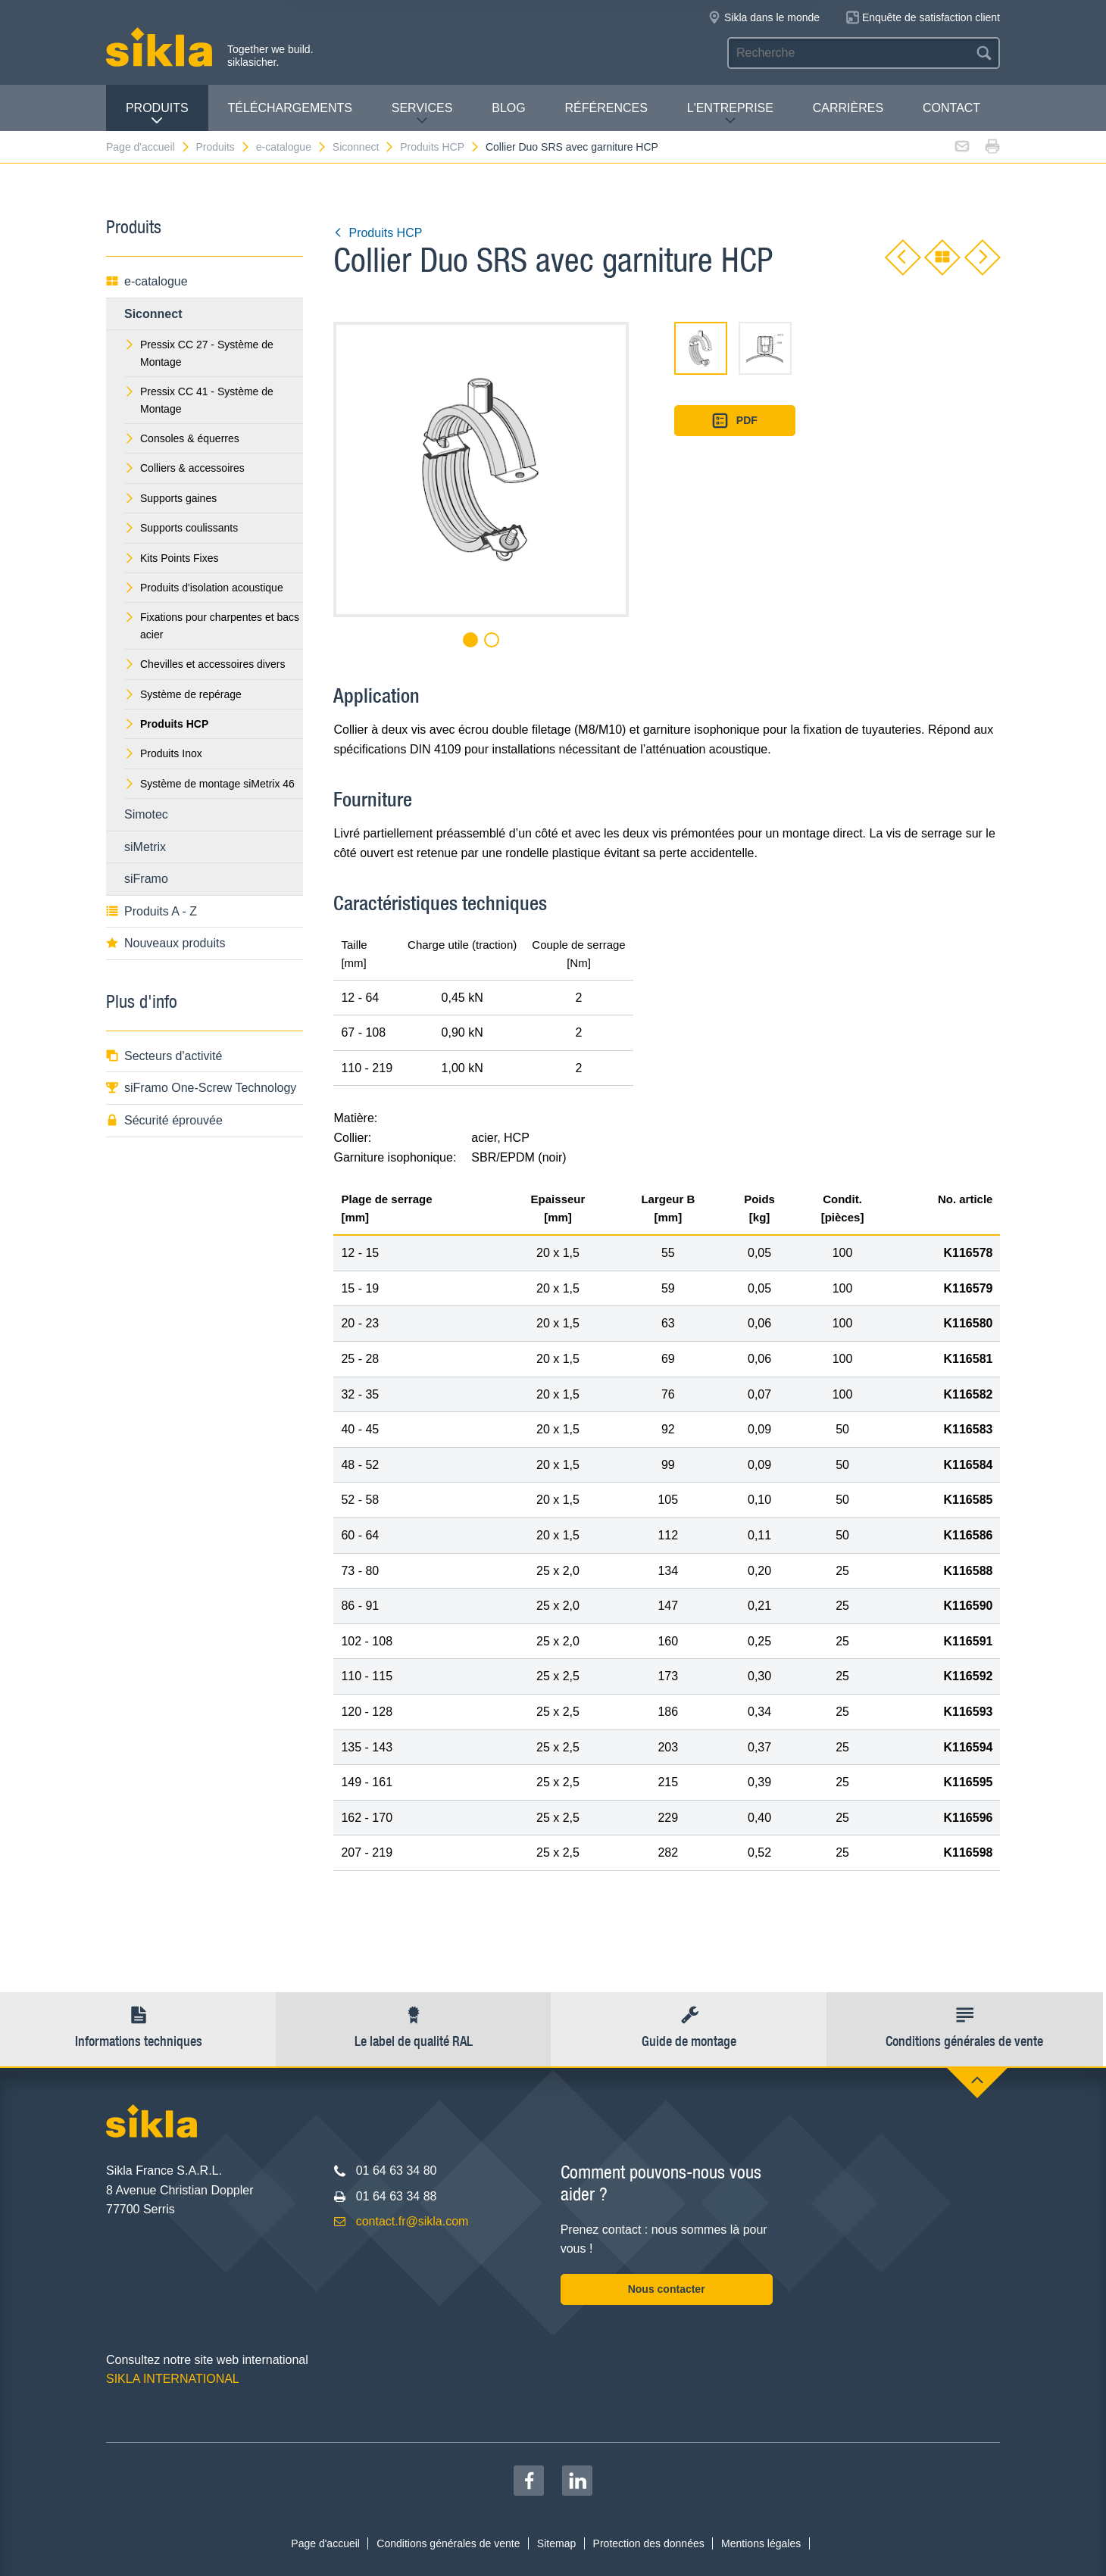 The height and width of the screenshot is (2576, 1106). Describe the element at coordinates (572, 147) in the screenshot. I see `Collier Duo SRS avec garniture HCP` at that location.